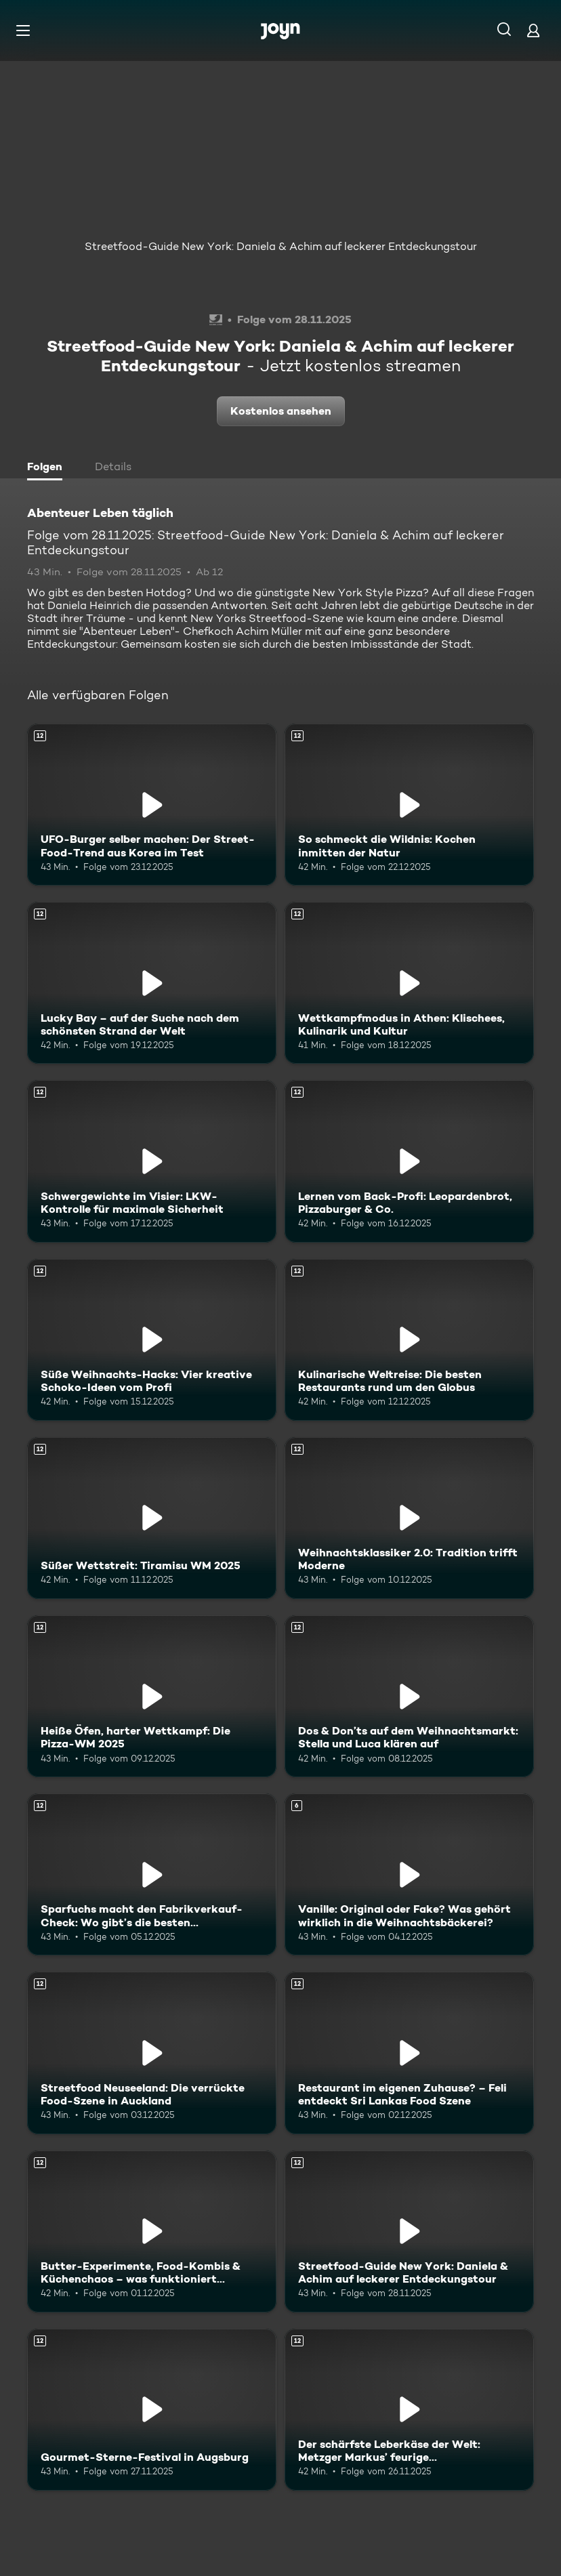  What do you see at coordinates (151, 1340) in the screenshot?
I see `[Süße Weihnachts-Hacks: Vier kreative Schoko-Ideen vom Profi. Ab 12 Jahren. Mehr Infos zur Episode]` at bounding box center [151, 1340].